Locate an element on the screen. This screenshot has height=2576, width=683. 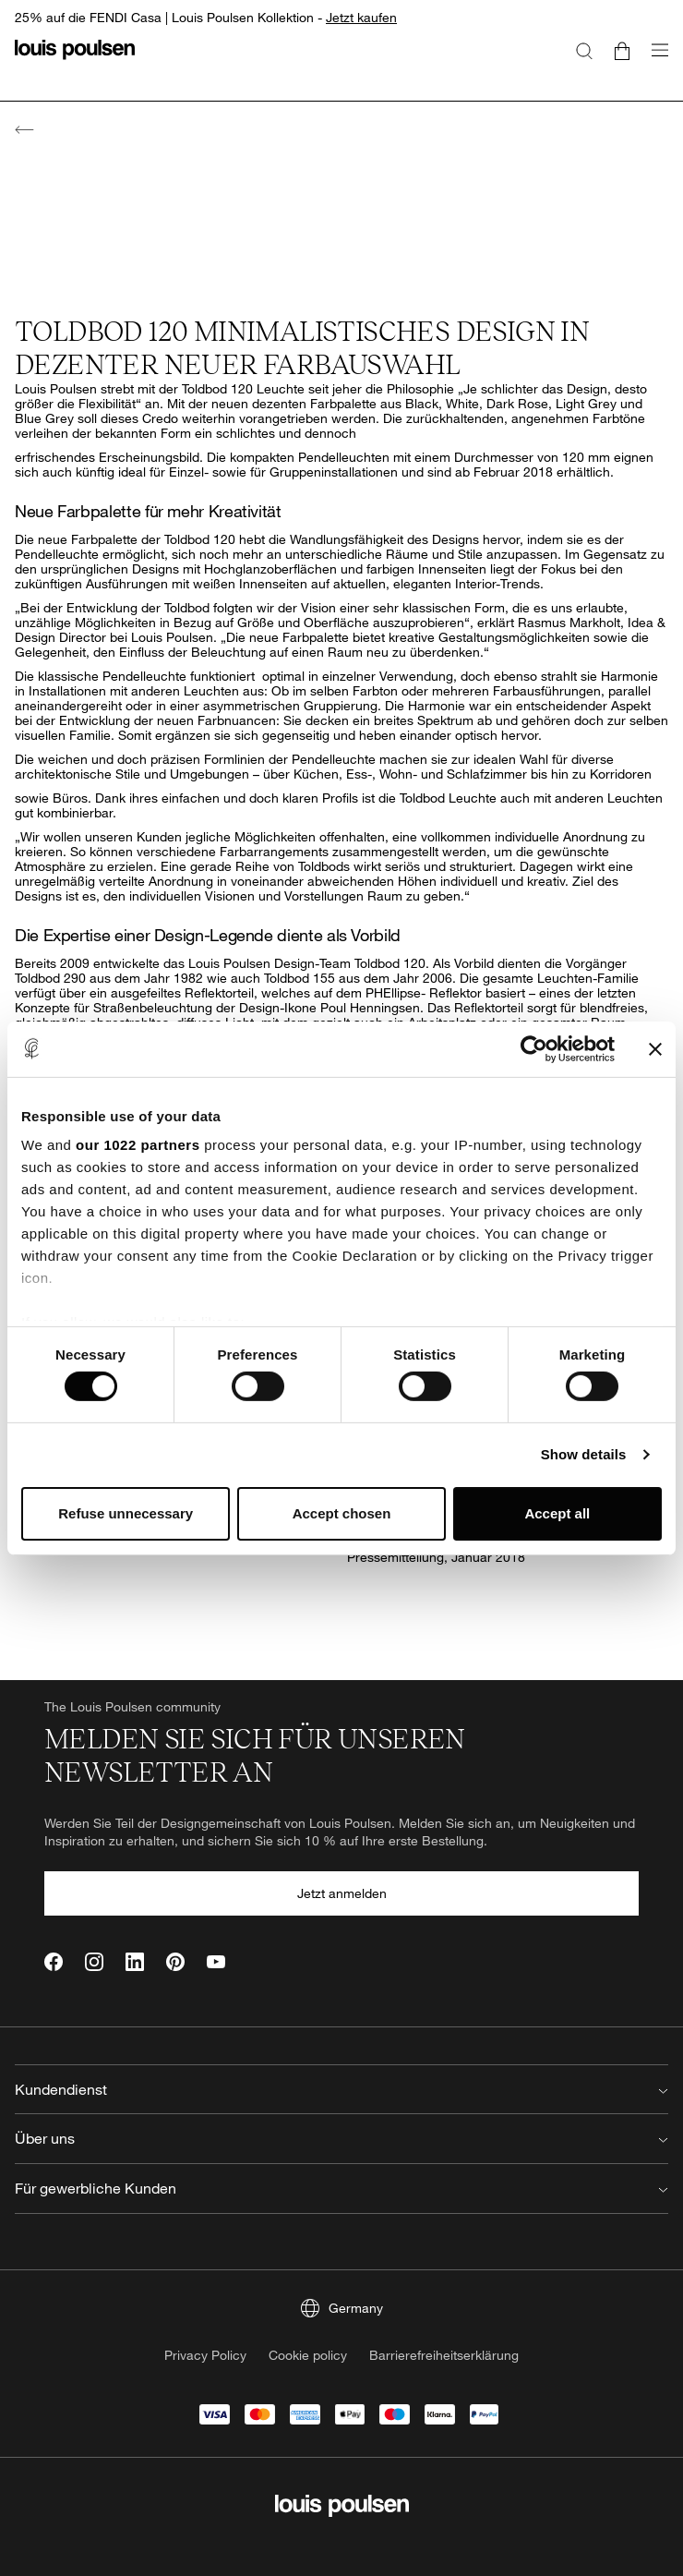
[YouTube] is located at coordinates (216, 1962).